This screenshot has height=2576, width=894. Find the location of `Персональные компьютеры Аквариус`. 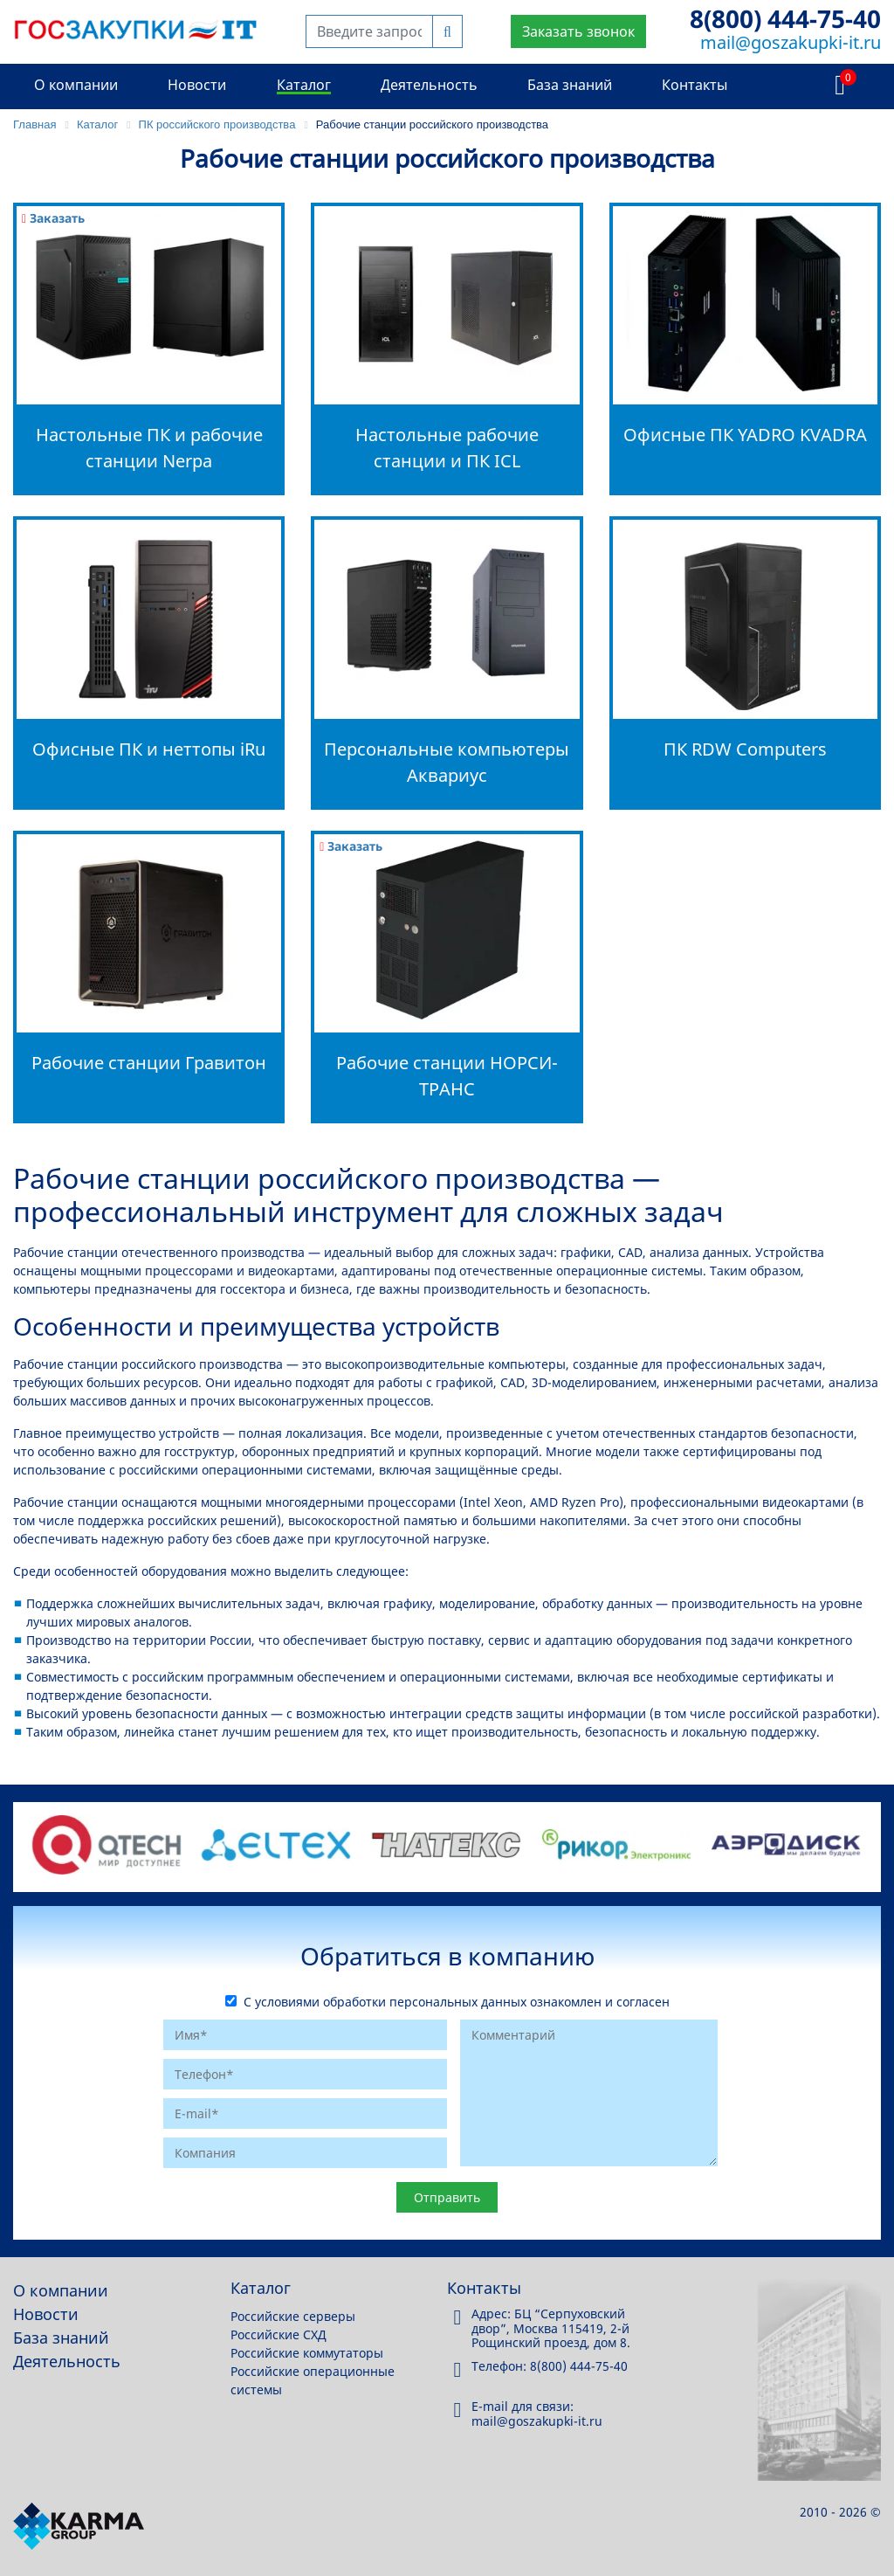

Персональные компьютеры Аквариус is located at coordinates (446, 762).